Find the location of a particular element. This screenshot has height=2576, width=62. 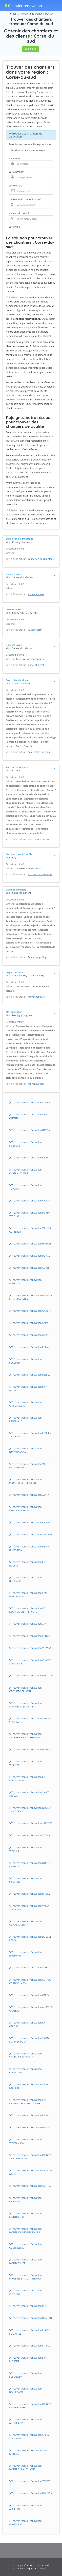

Trouver chantier rénovation PROPRIANO is located at coordinates (25, 1419).